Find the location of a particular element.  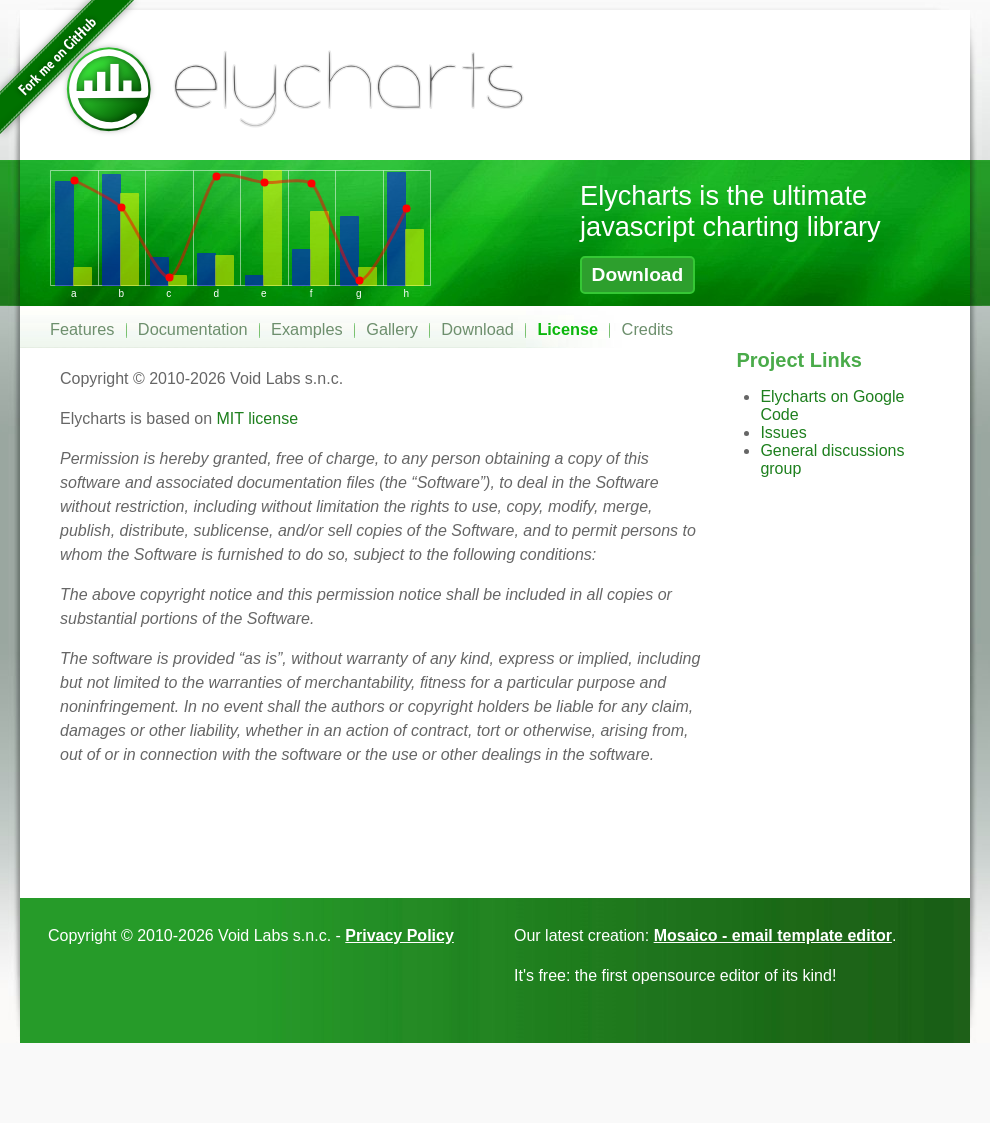

Examples is located at coordinates (307, 329).